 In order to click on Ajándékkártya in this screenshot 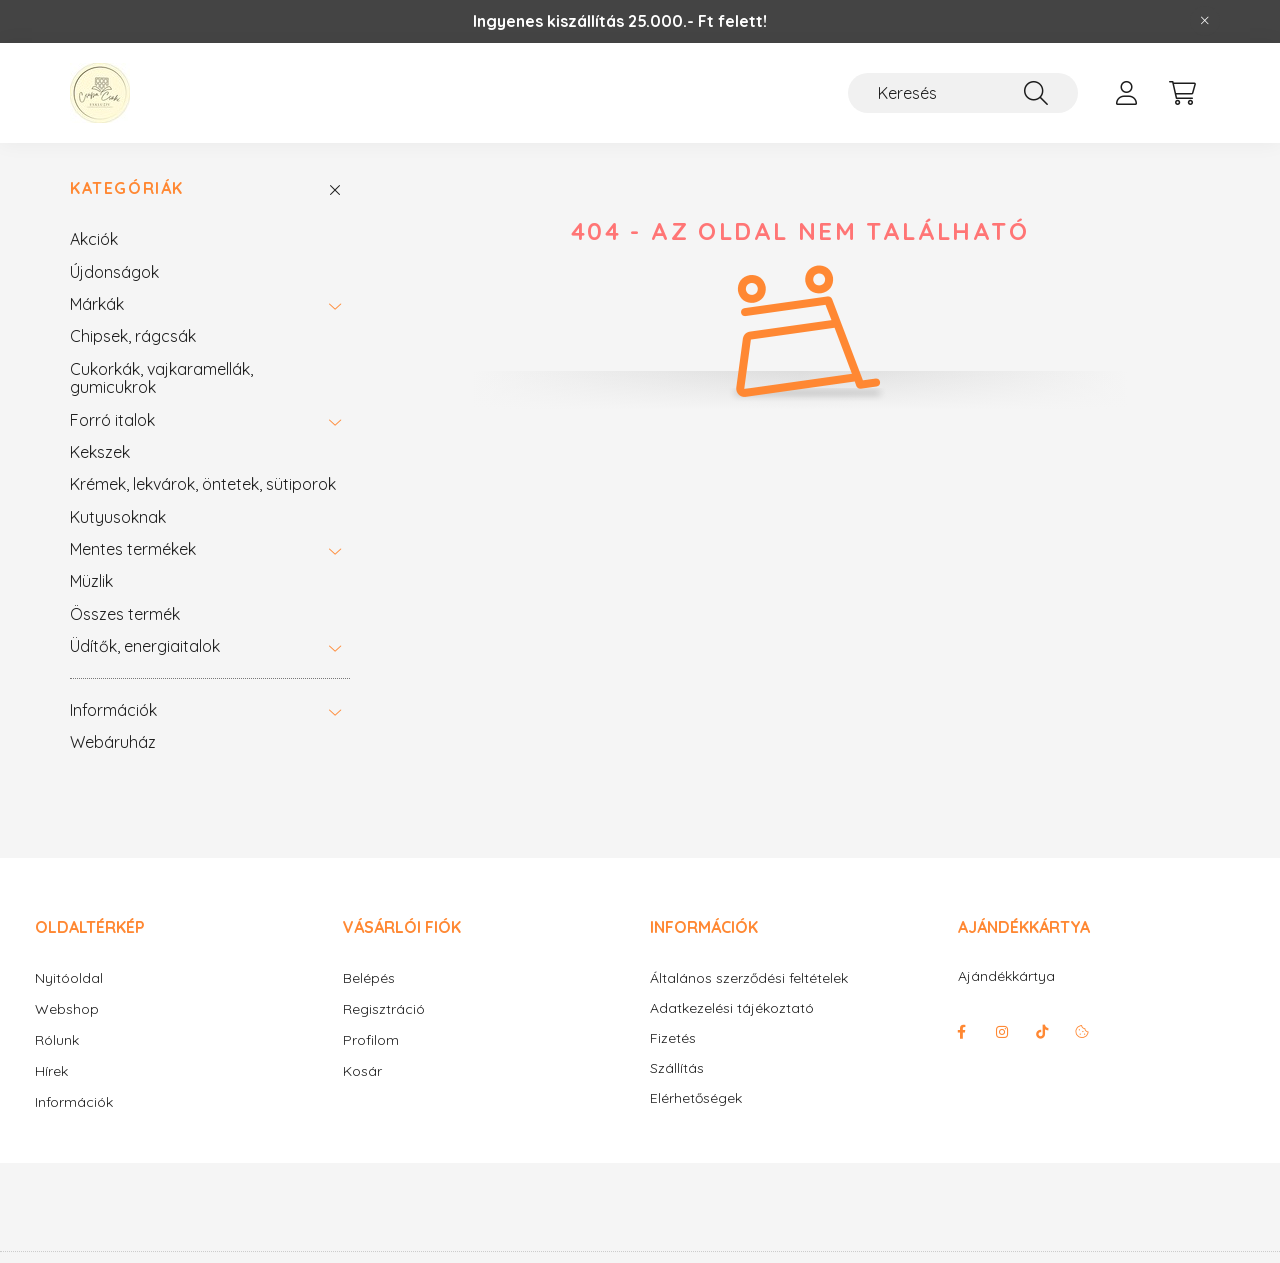, I will do `click(1006, 976)`.